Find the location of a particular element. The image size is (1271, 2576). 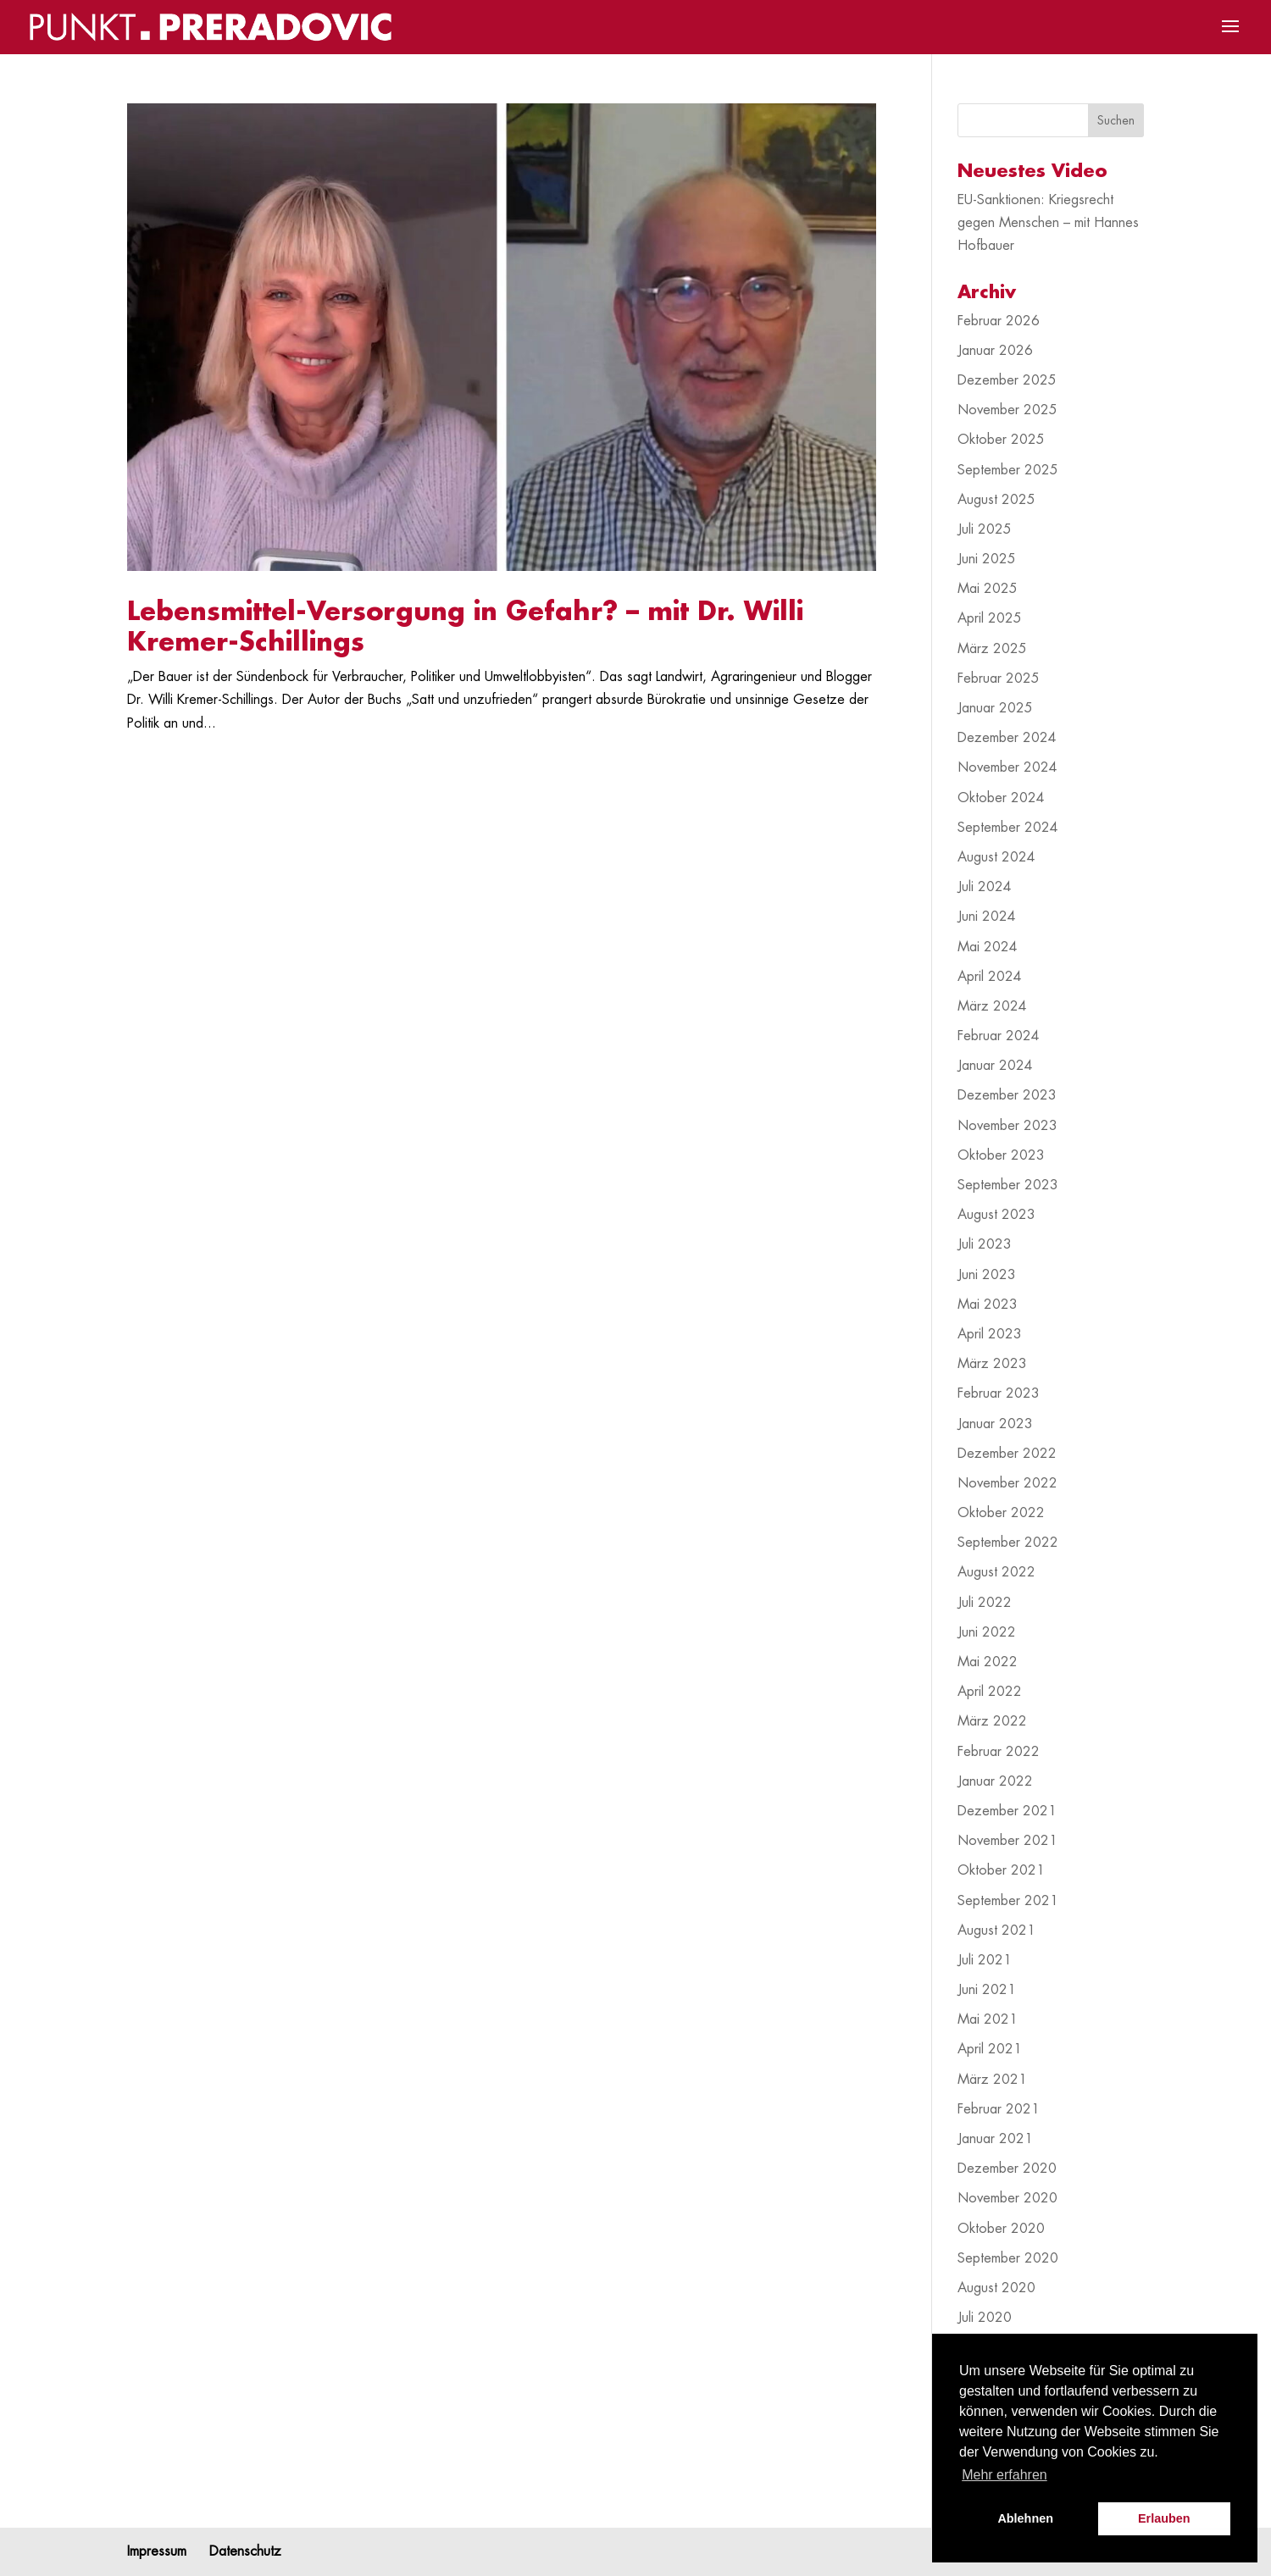

November 2023 is located at coordinates (1007, 1126).